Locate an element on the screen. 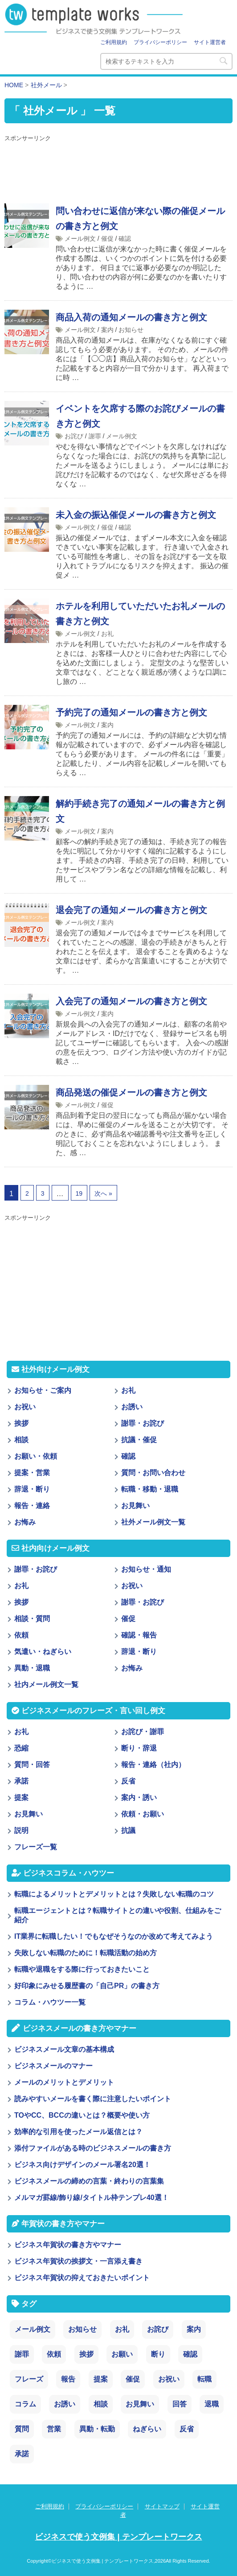 Image resolution: width=237 pixels, height=2576 pixels. 未入金の振込催促メールの書き方と例文 is located at coordinates (136, 515).